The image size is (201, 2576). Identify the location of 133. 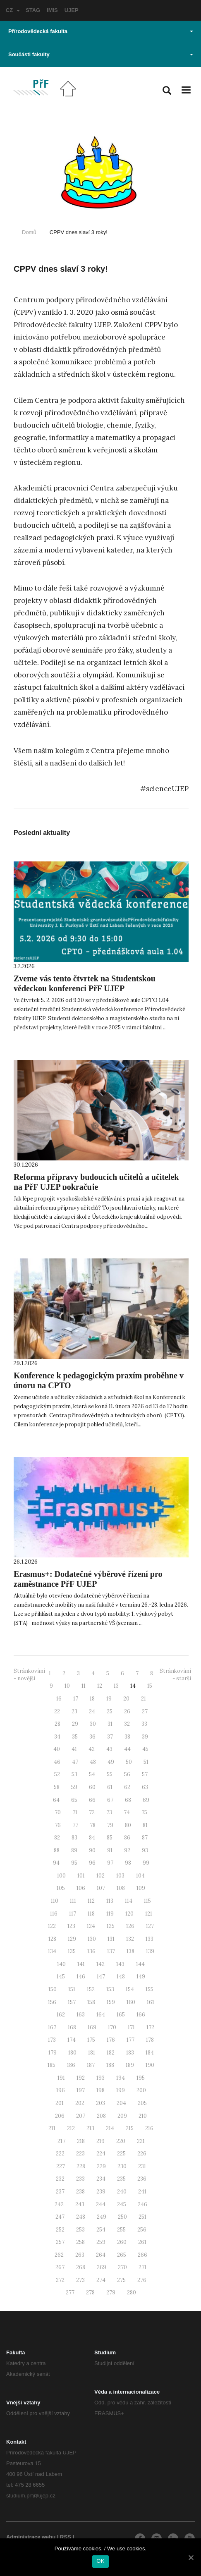
(149, 1938).